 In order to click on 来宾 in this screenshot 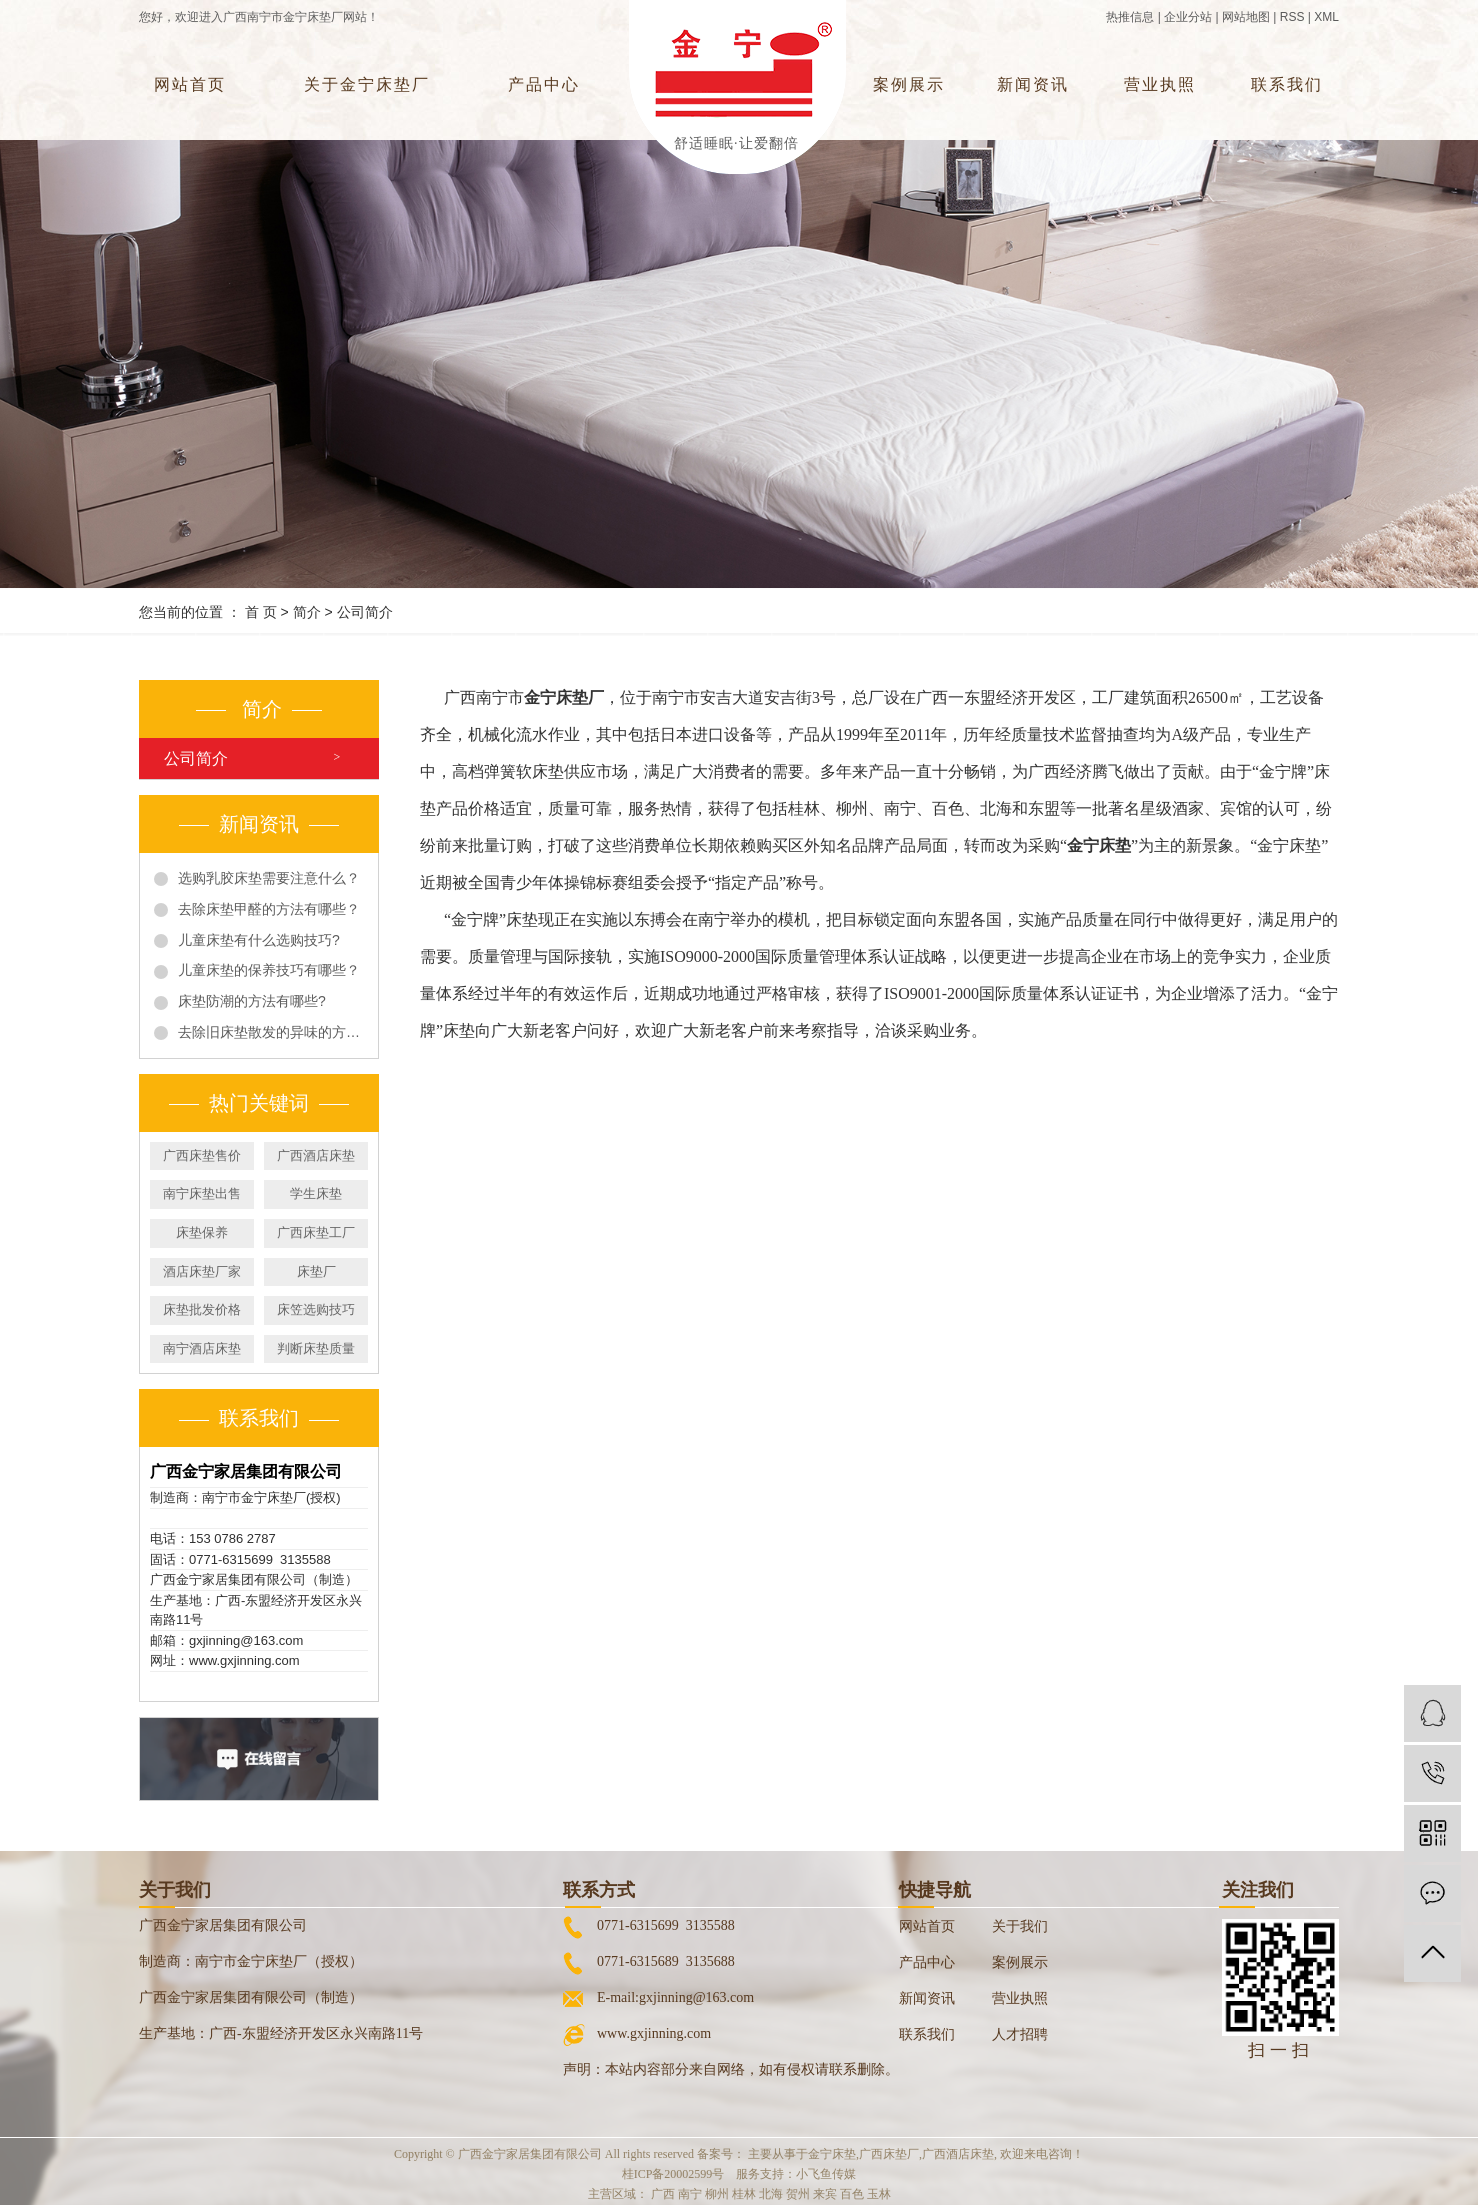, I will do `click(825, 2194)`.